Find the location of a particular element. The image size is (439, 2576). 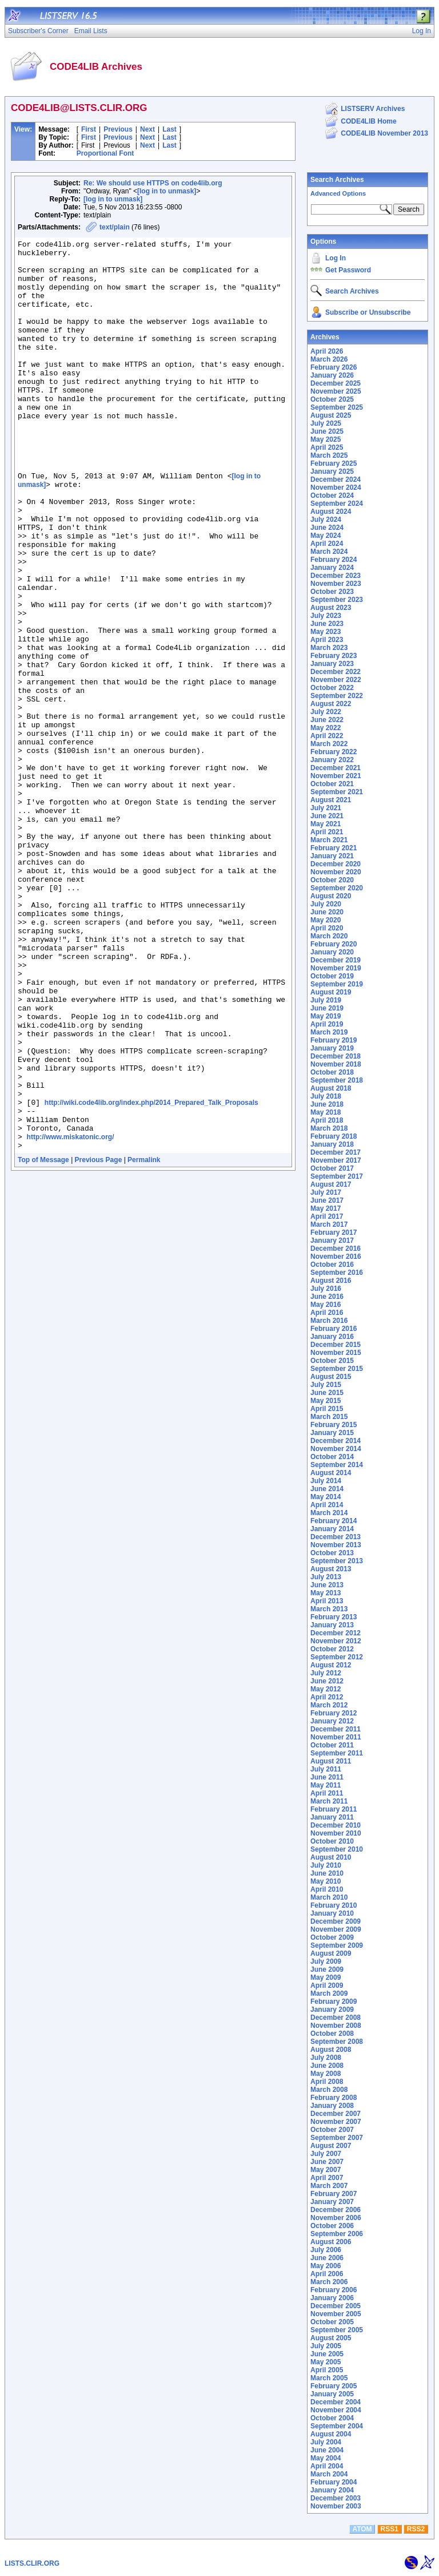

January 2015 is located at coordinates (332, 1433).